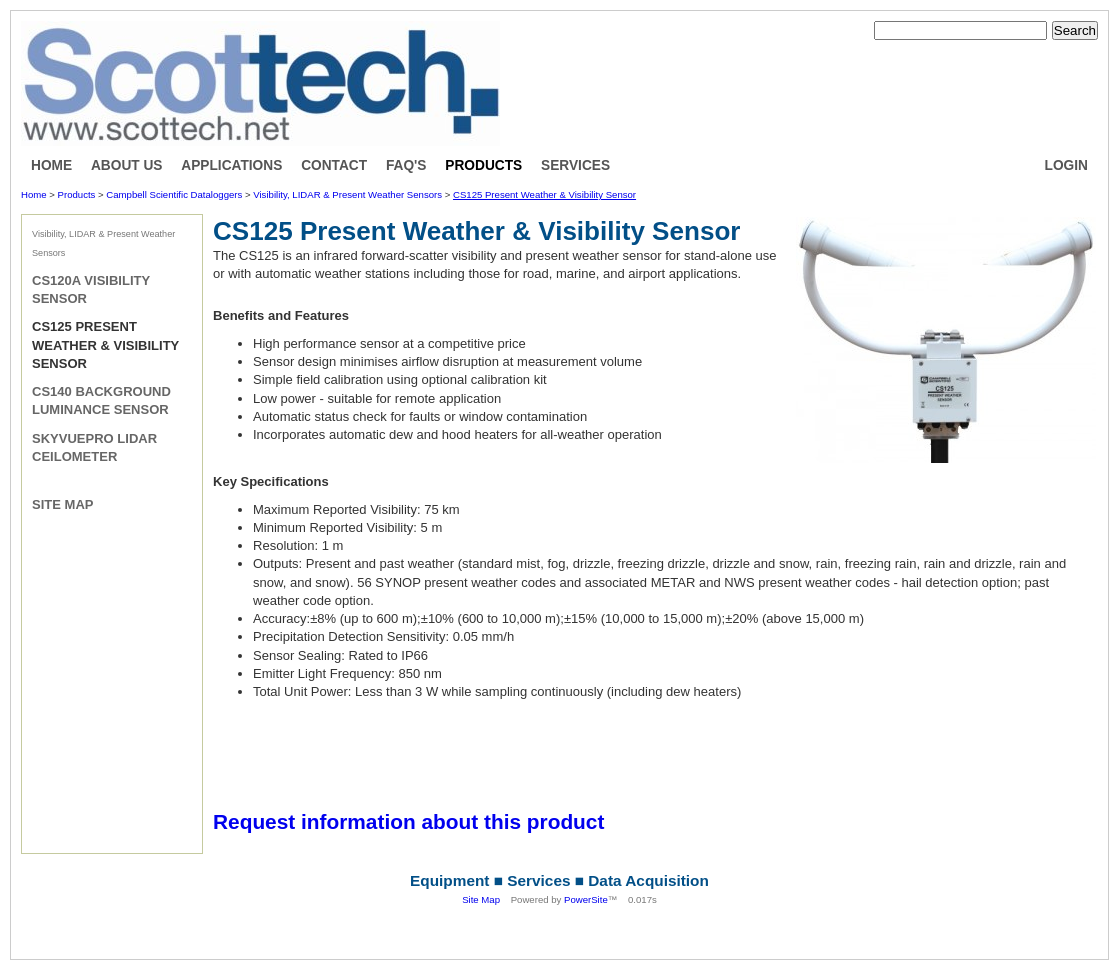 The image size is (1119, 980). I want to click on Request information about this product, so click(408, 821).